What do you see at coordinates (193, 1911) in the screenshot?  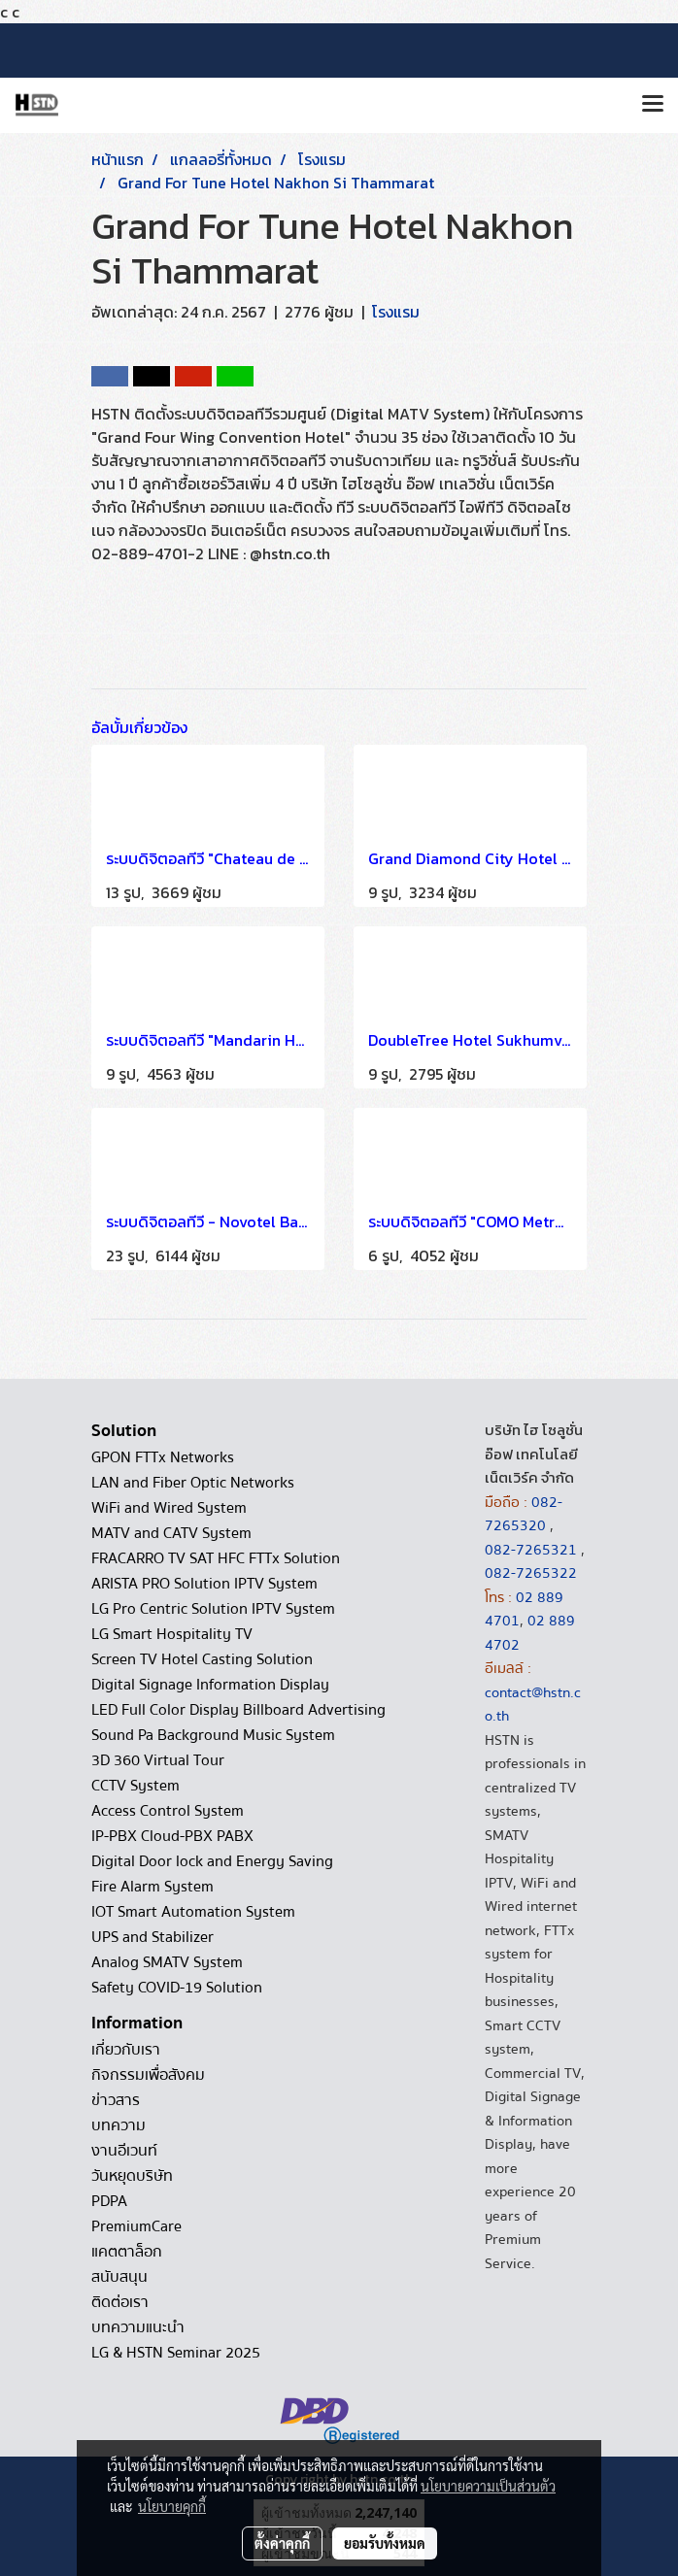 I see `IOT Smart Automation System` at bounding box center [193, 1911].